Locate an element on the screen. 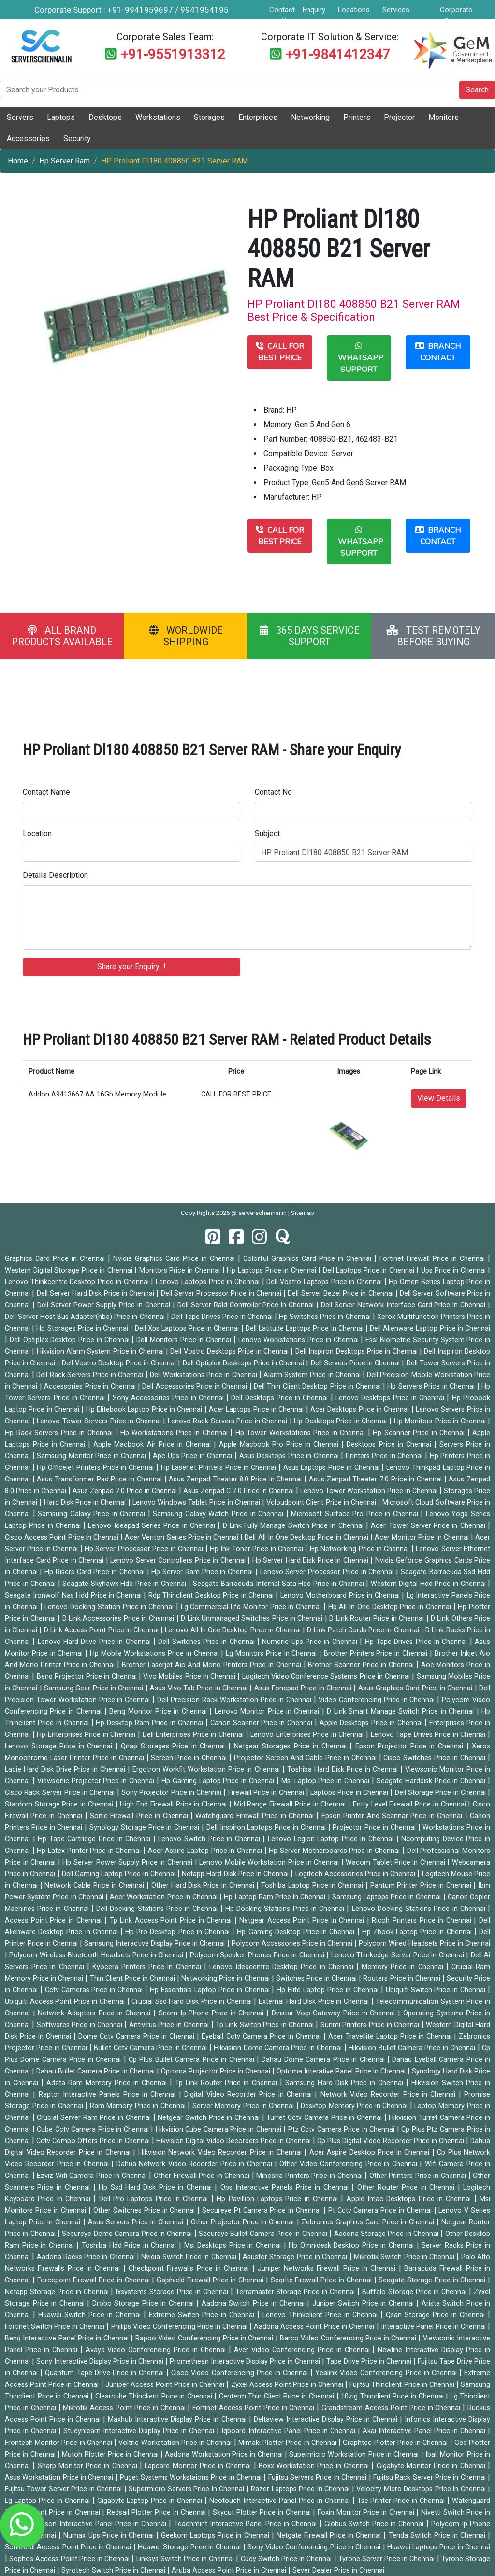 The width and height of the screenshot is (495, 2576). Enterprises is located at coordinates (257, 117).